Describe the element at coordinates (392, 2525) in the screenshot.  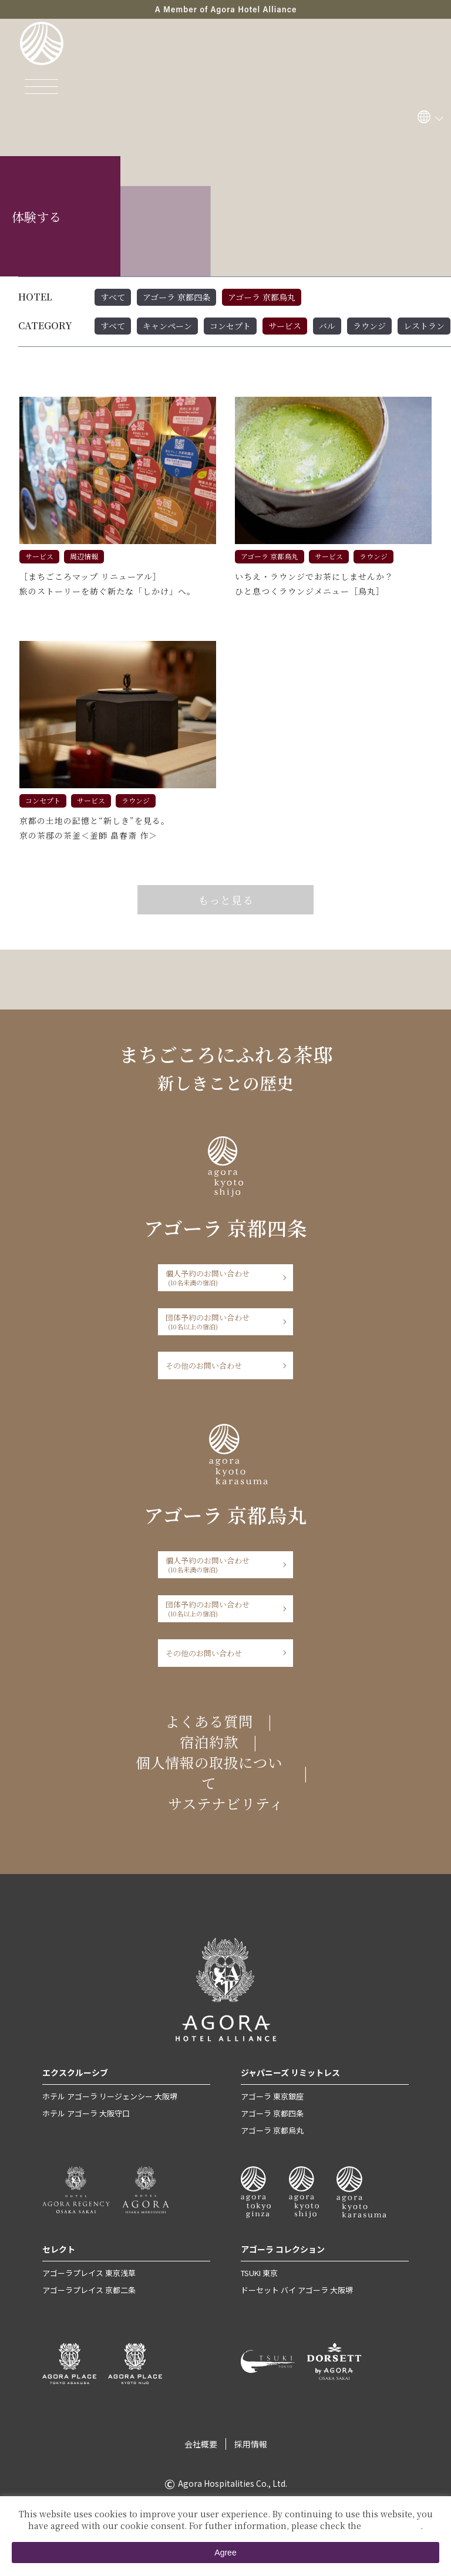
I see `Private Policy` at that location.